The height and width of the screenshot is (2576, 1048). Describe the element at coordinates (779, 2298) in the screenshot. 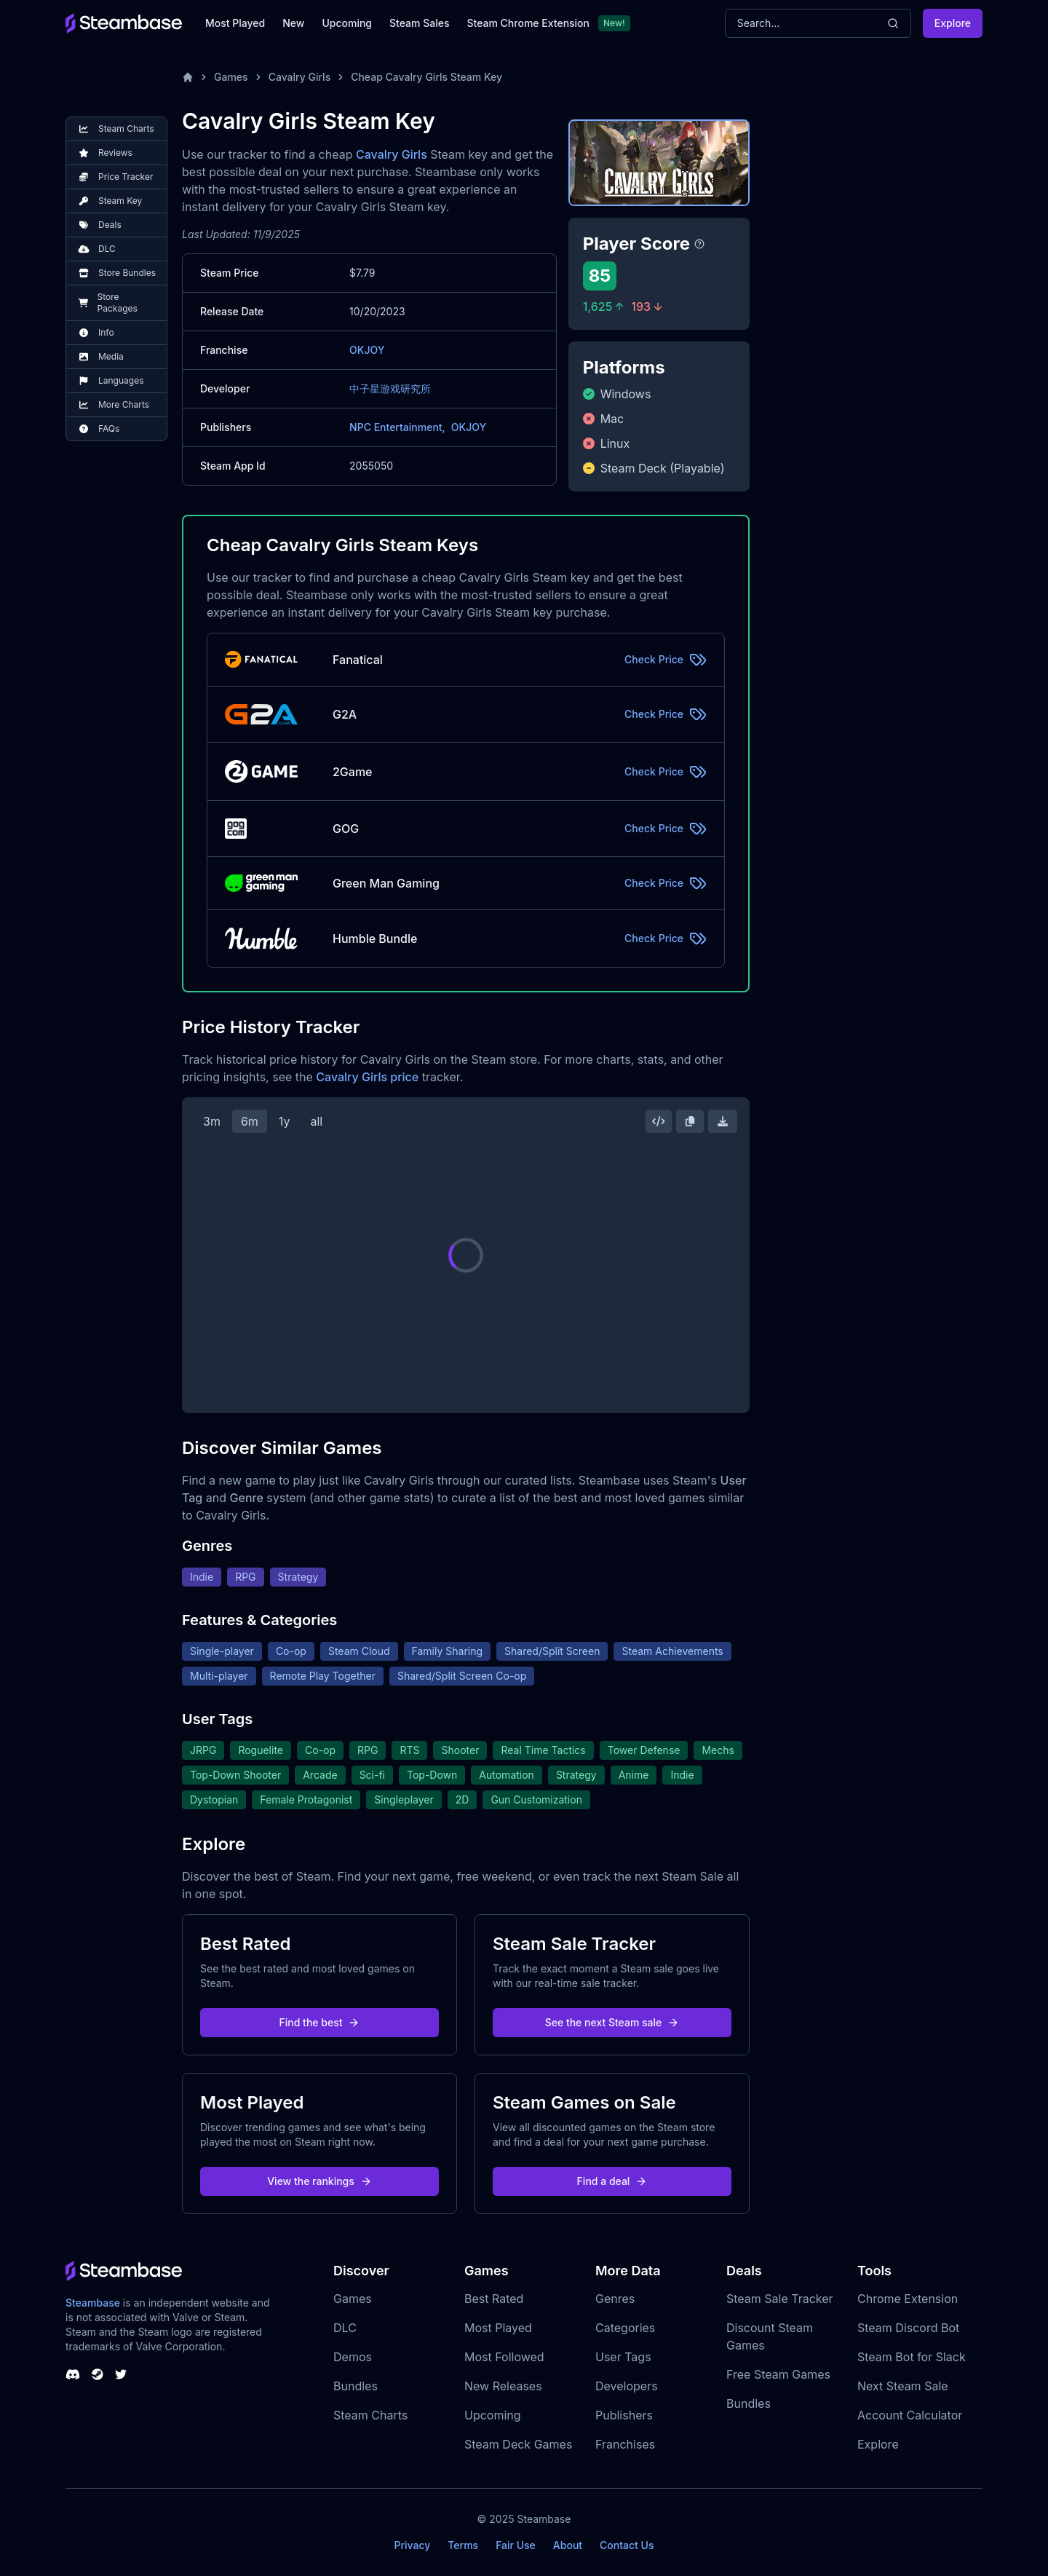

I see `Steam Sale Tracker` at that location.